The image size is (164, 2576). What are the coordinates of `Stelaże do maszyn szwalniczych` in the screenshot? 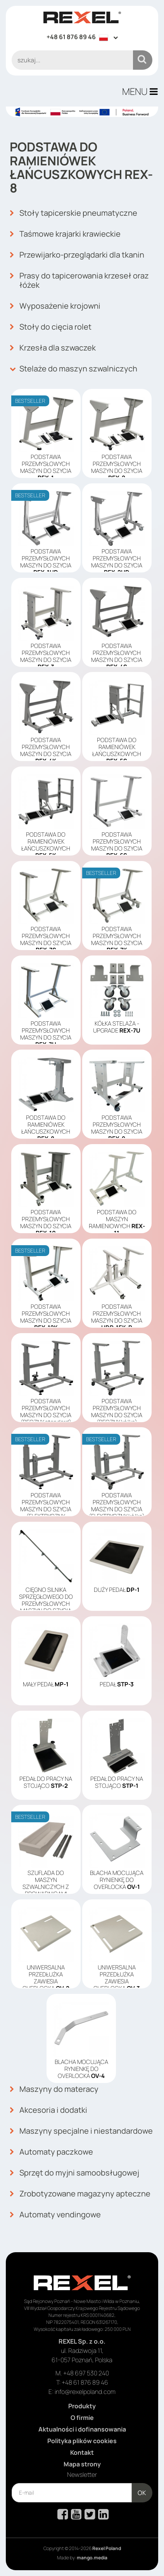 It's located at (73, 368).